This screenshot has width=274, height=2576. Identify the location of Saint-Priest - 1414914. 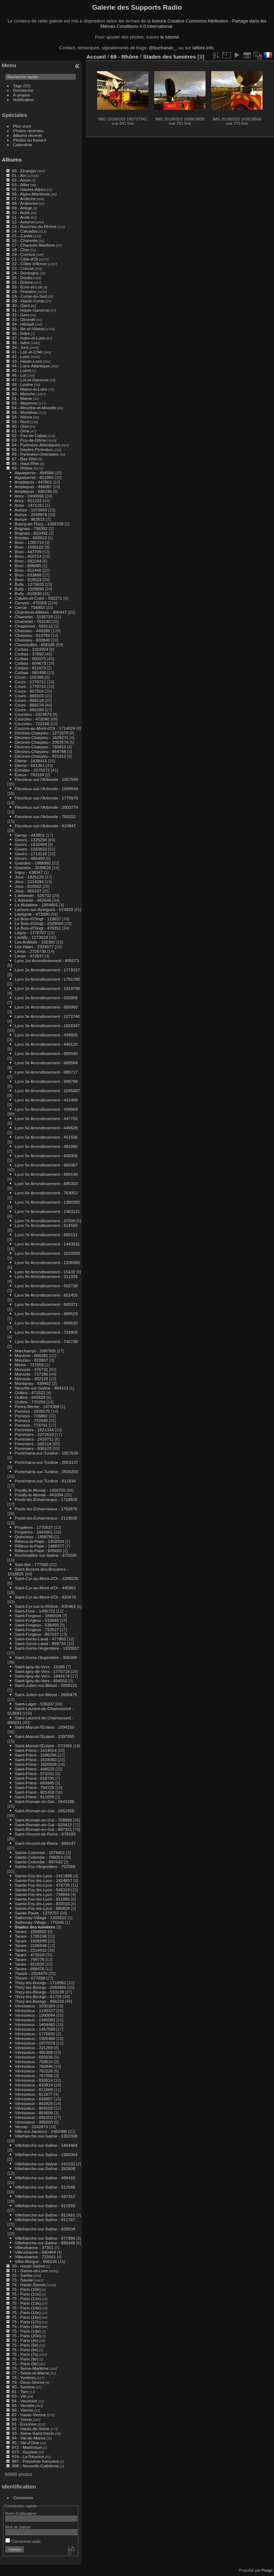
(35, 1750).